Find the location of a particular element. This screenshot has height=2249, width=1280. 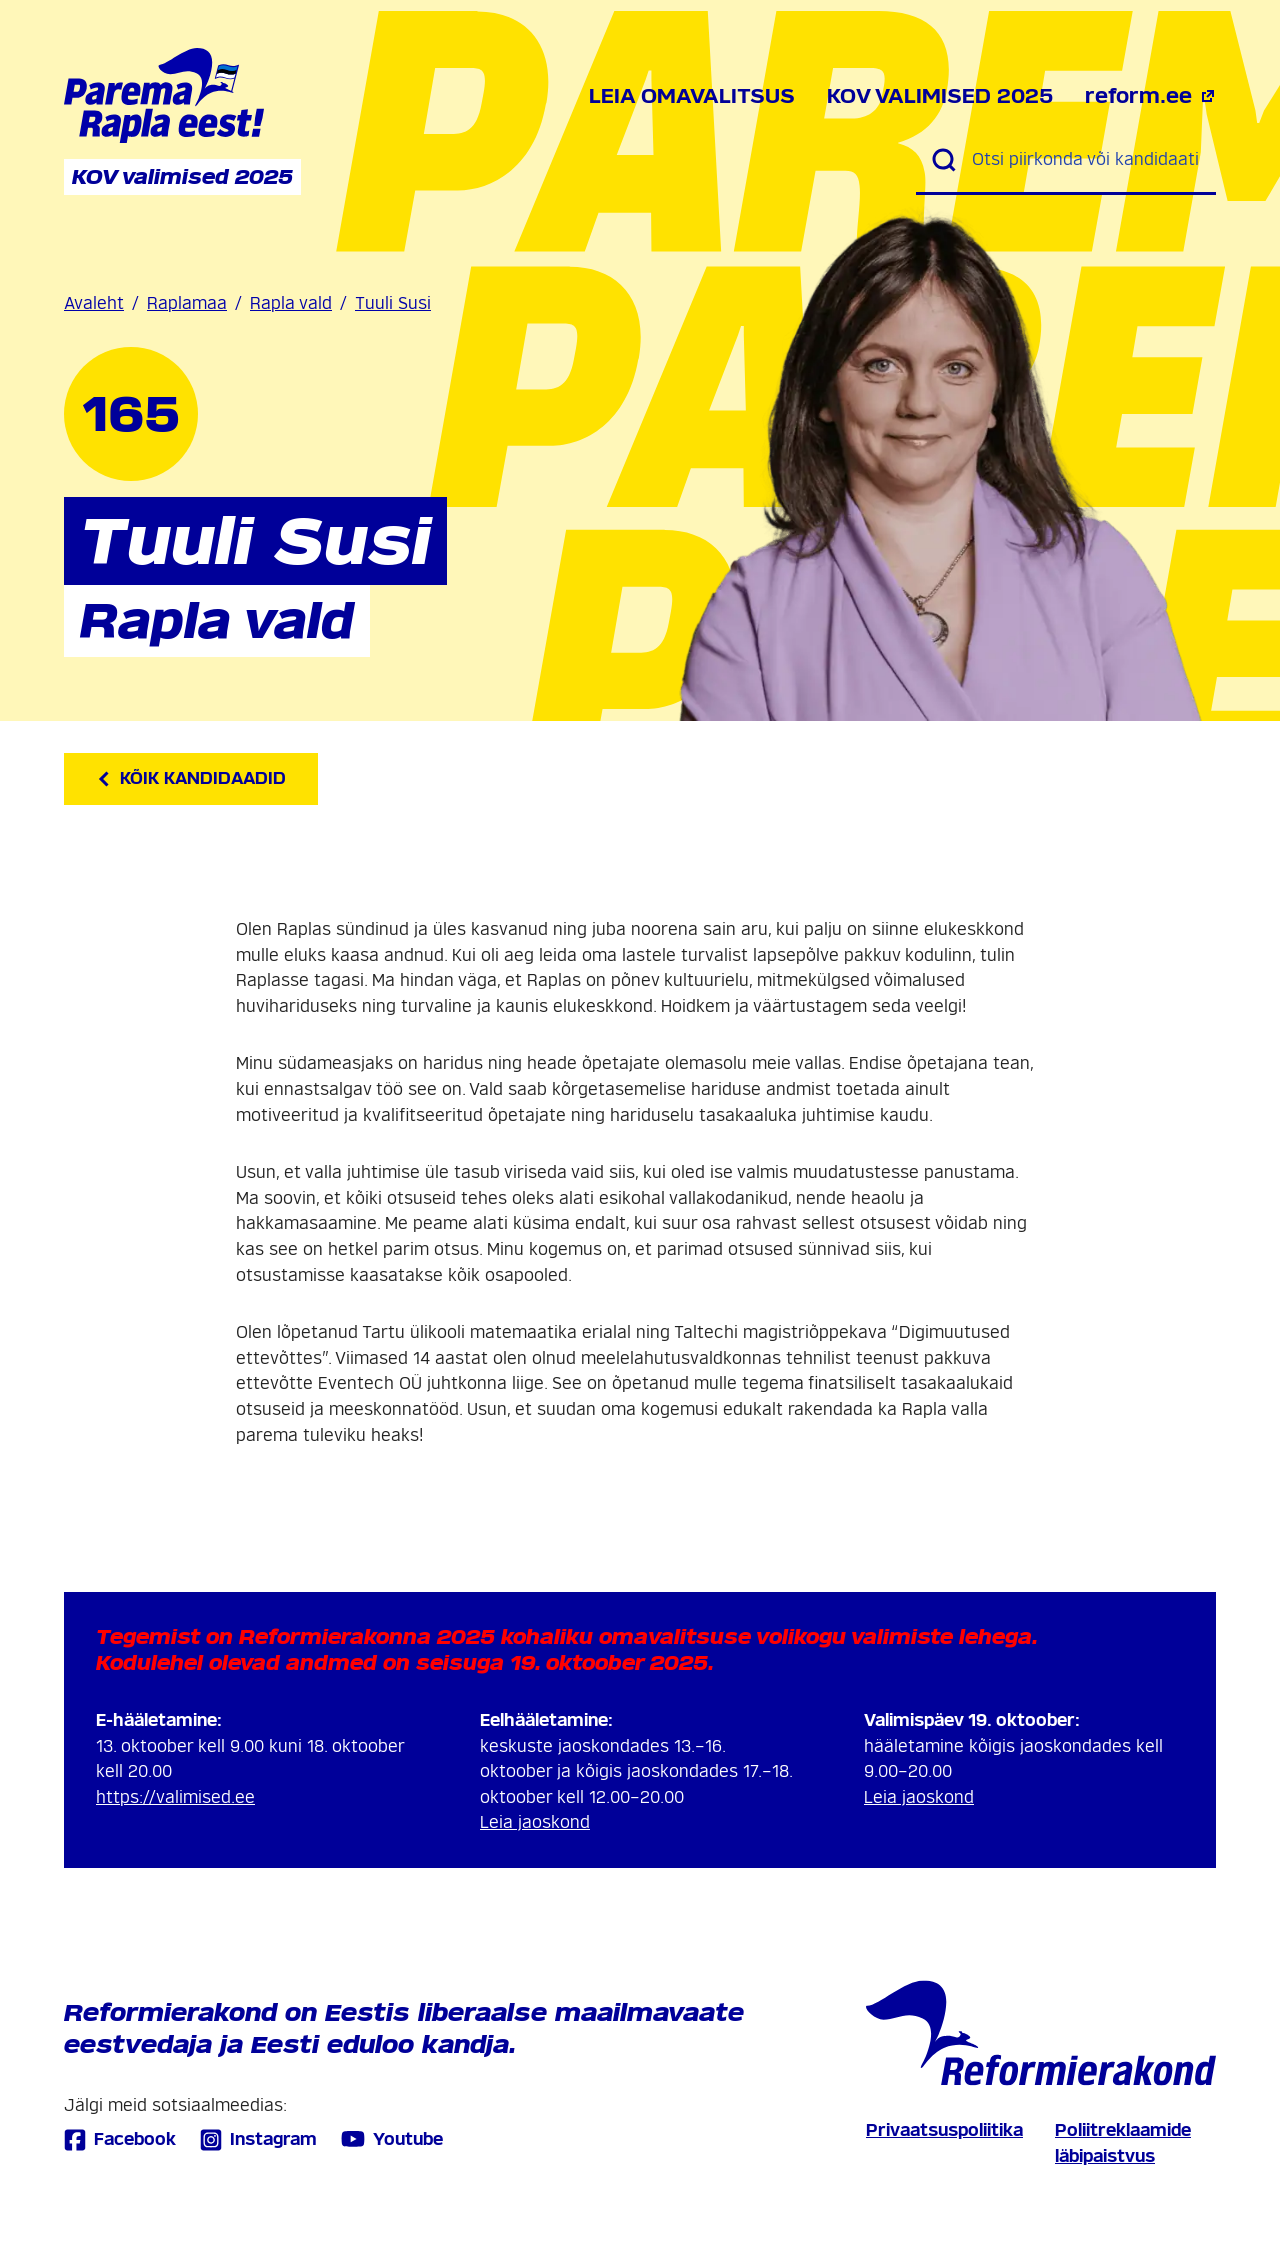

Leia omavalitsus is located at coordinates (692, 96).